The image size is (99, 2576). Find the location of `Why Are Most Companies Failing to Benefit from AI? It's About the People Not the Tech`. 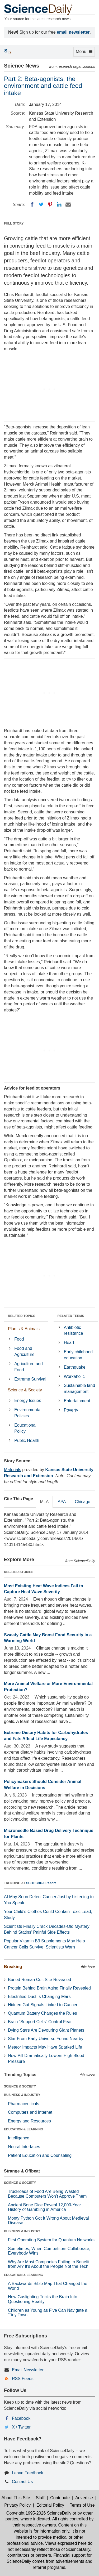

Why Are Most Companies Failing to Benefit from AI? It's About the People Not the Tech is located at coordinates (48, 2264).